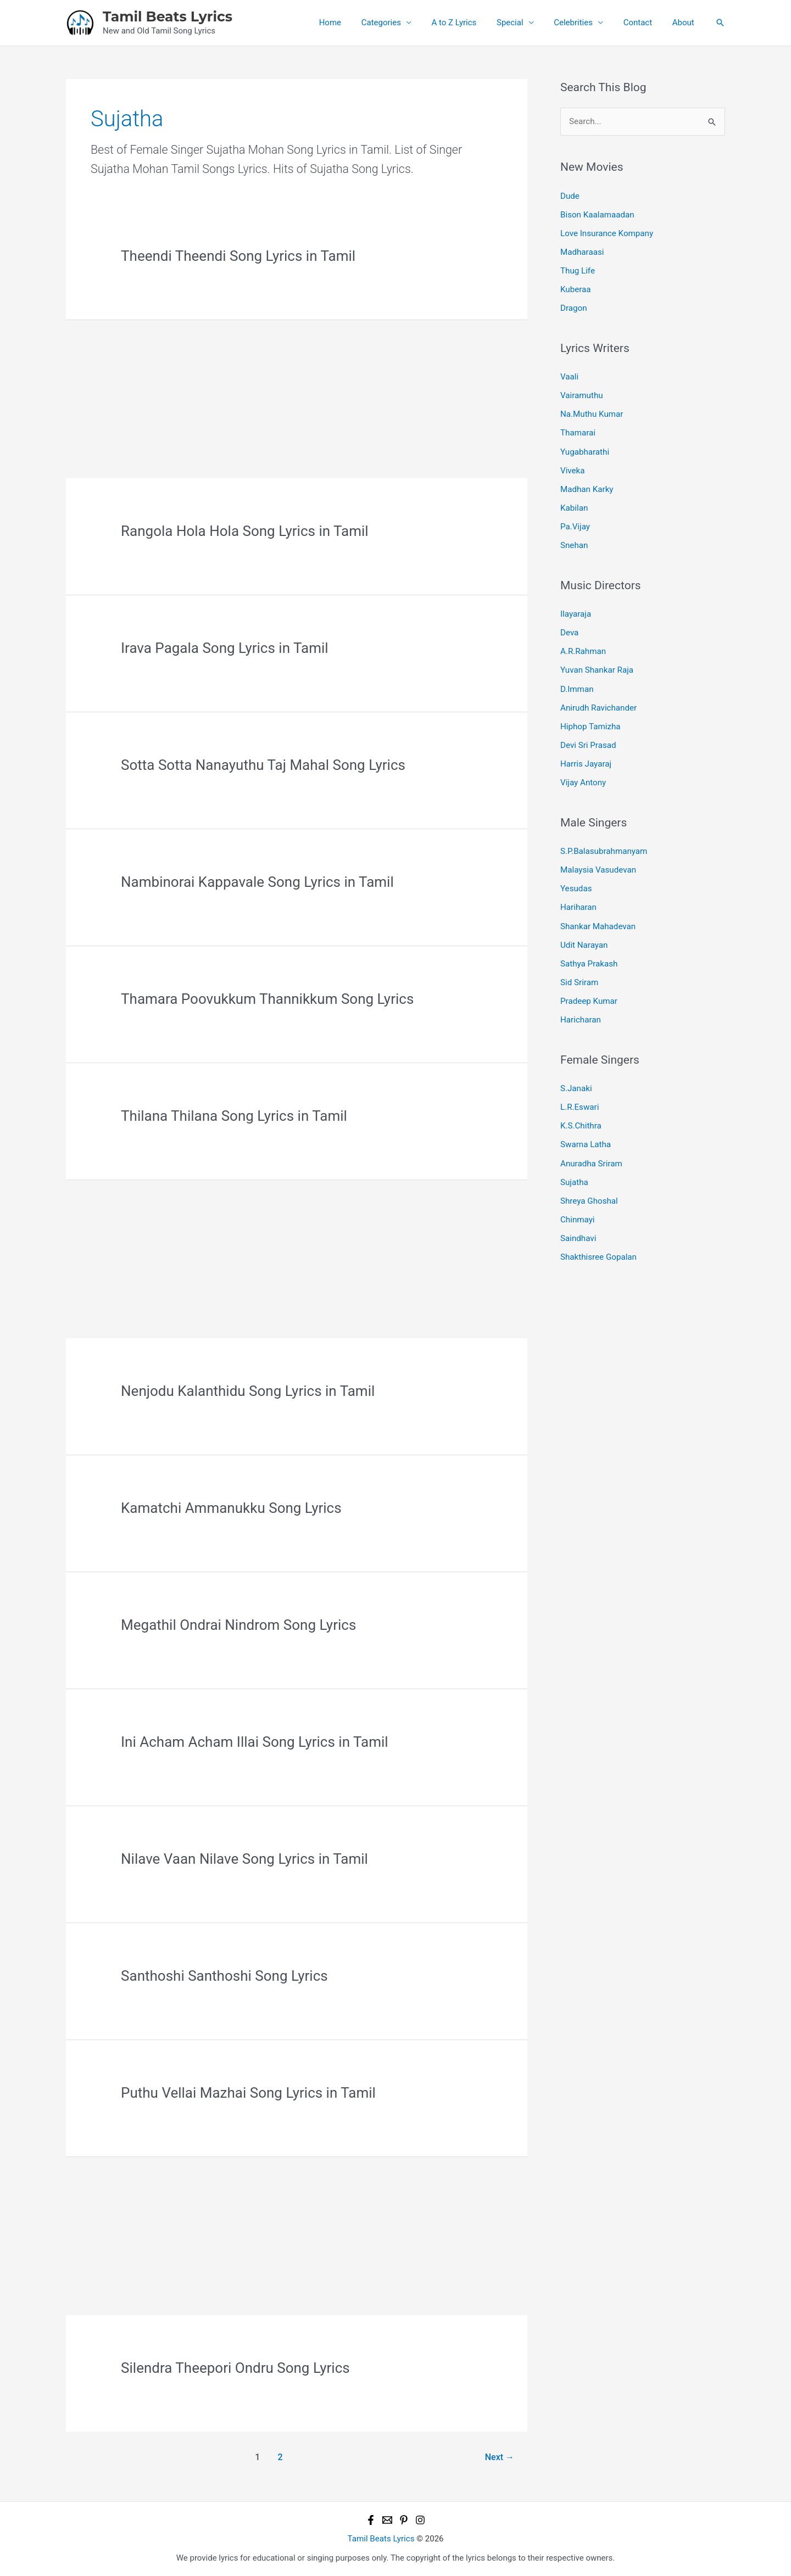 Image resolution: width=791 pixels, height=2576 pixels. What do you see at coordinates (371, 2520) in the screenshot?
I see `[Facebook]` at bounding box center [371, 2520].